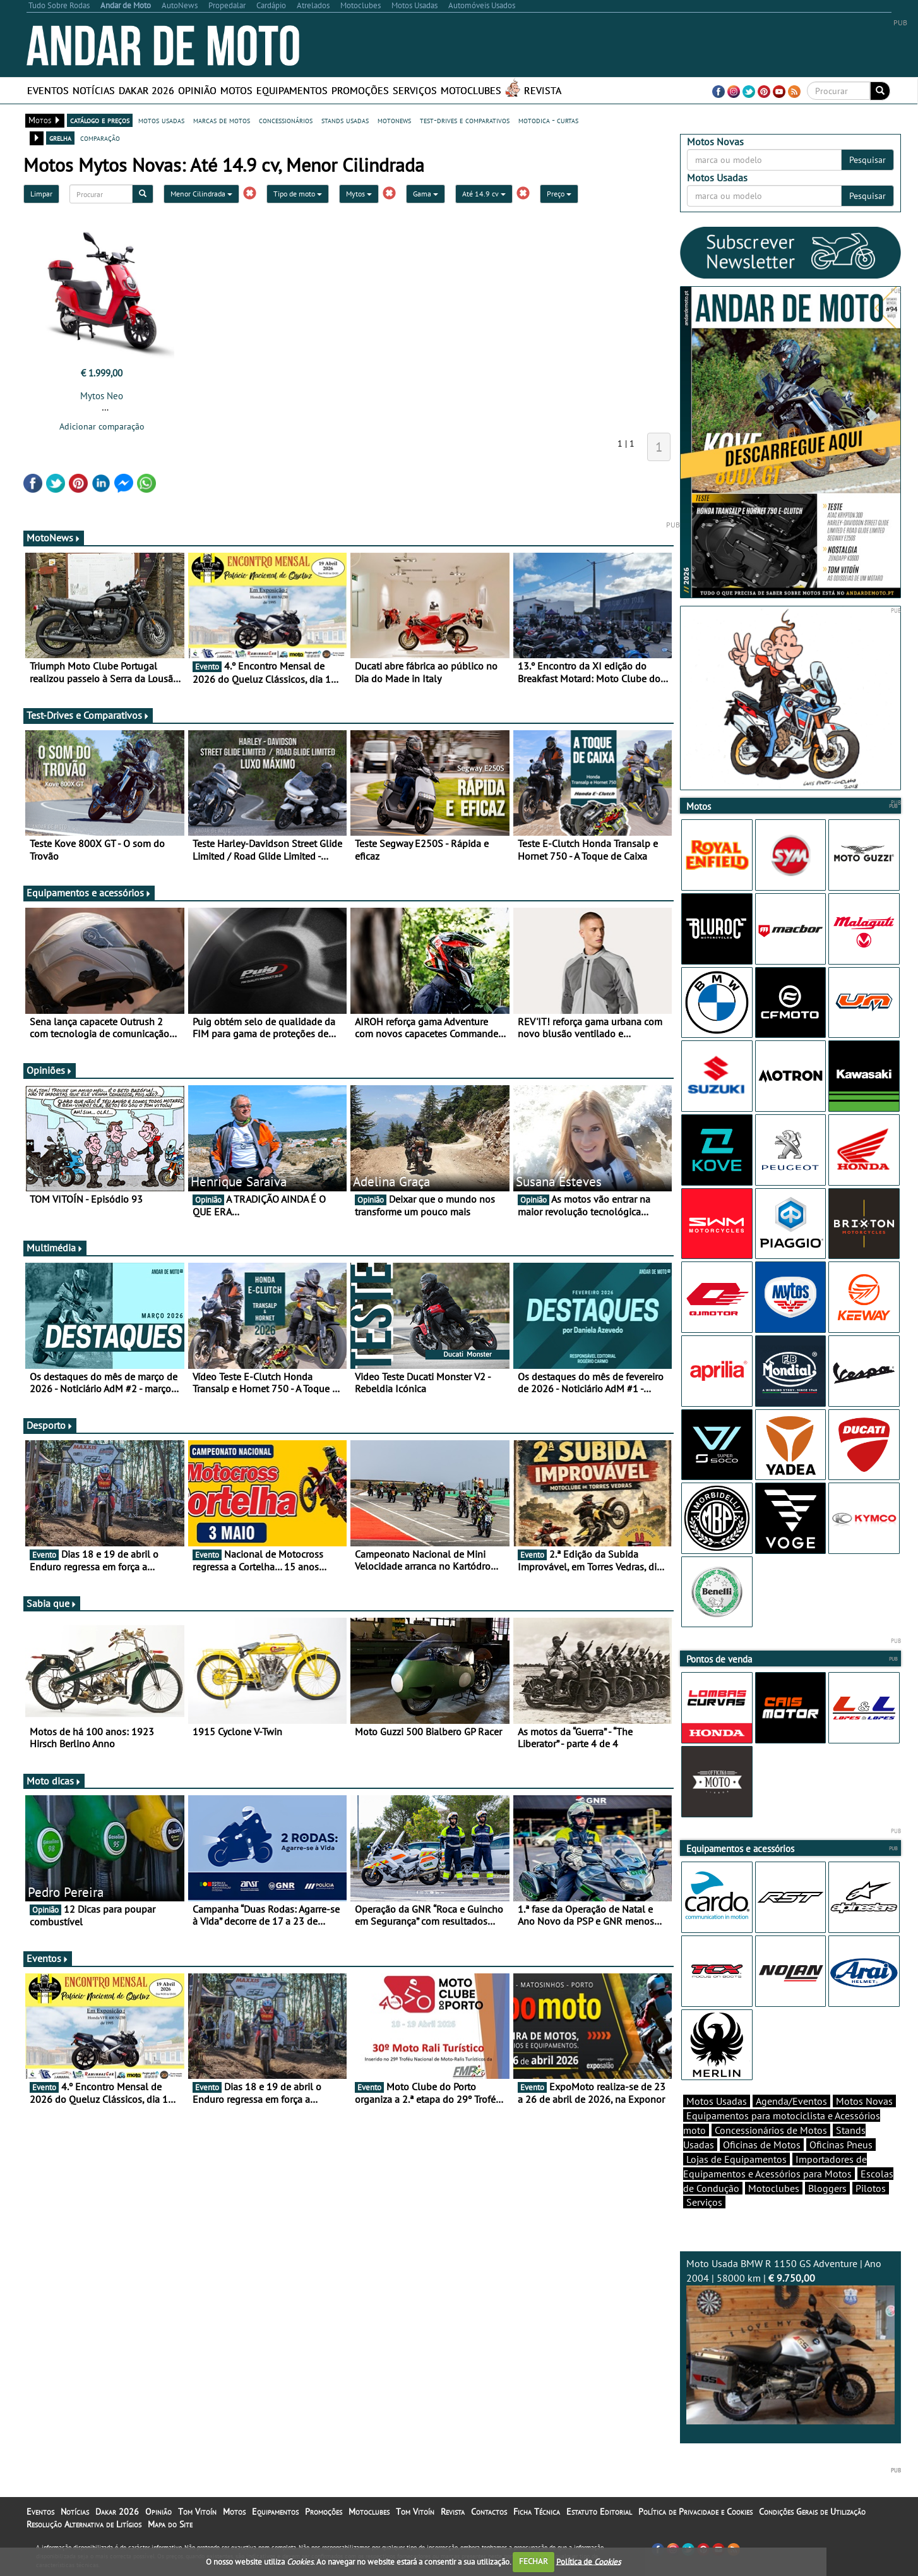 The height and width of the screenshot is (2576, 918). Describe the element at coordinates (533, 2561) in the screenshot. I see `FECHAR` at that location.